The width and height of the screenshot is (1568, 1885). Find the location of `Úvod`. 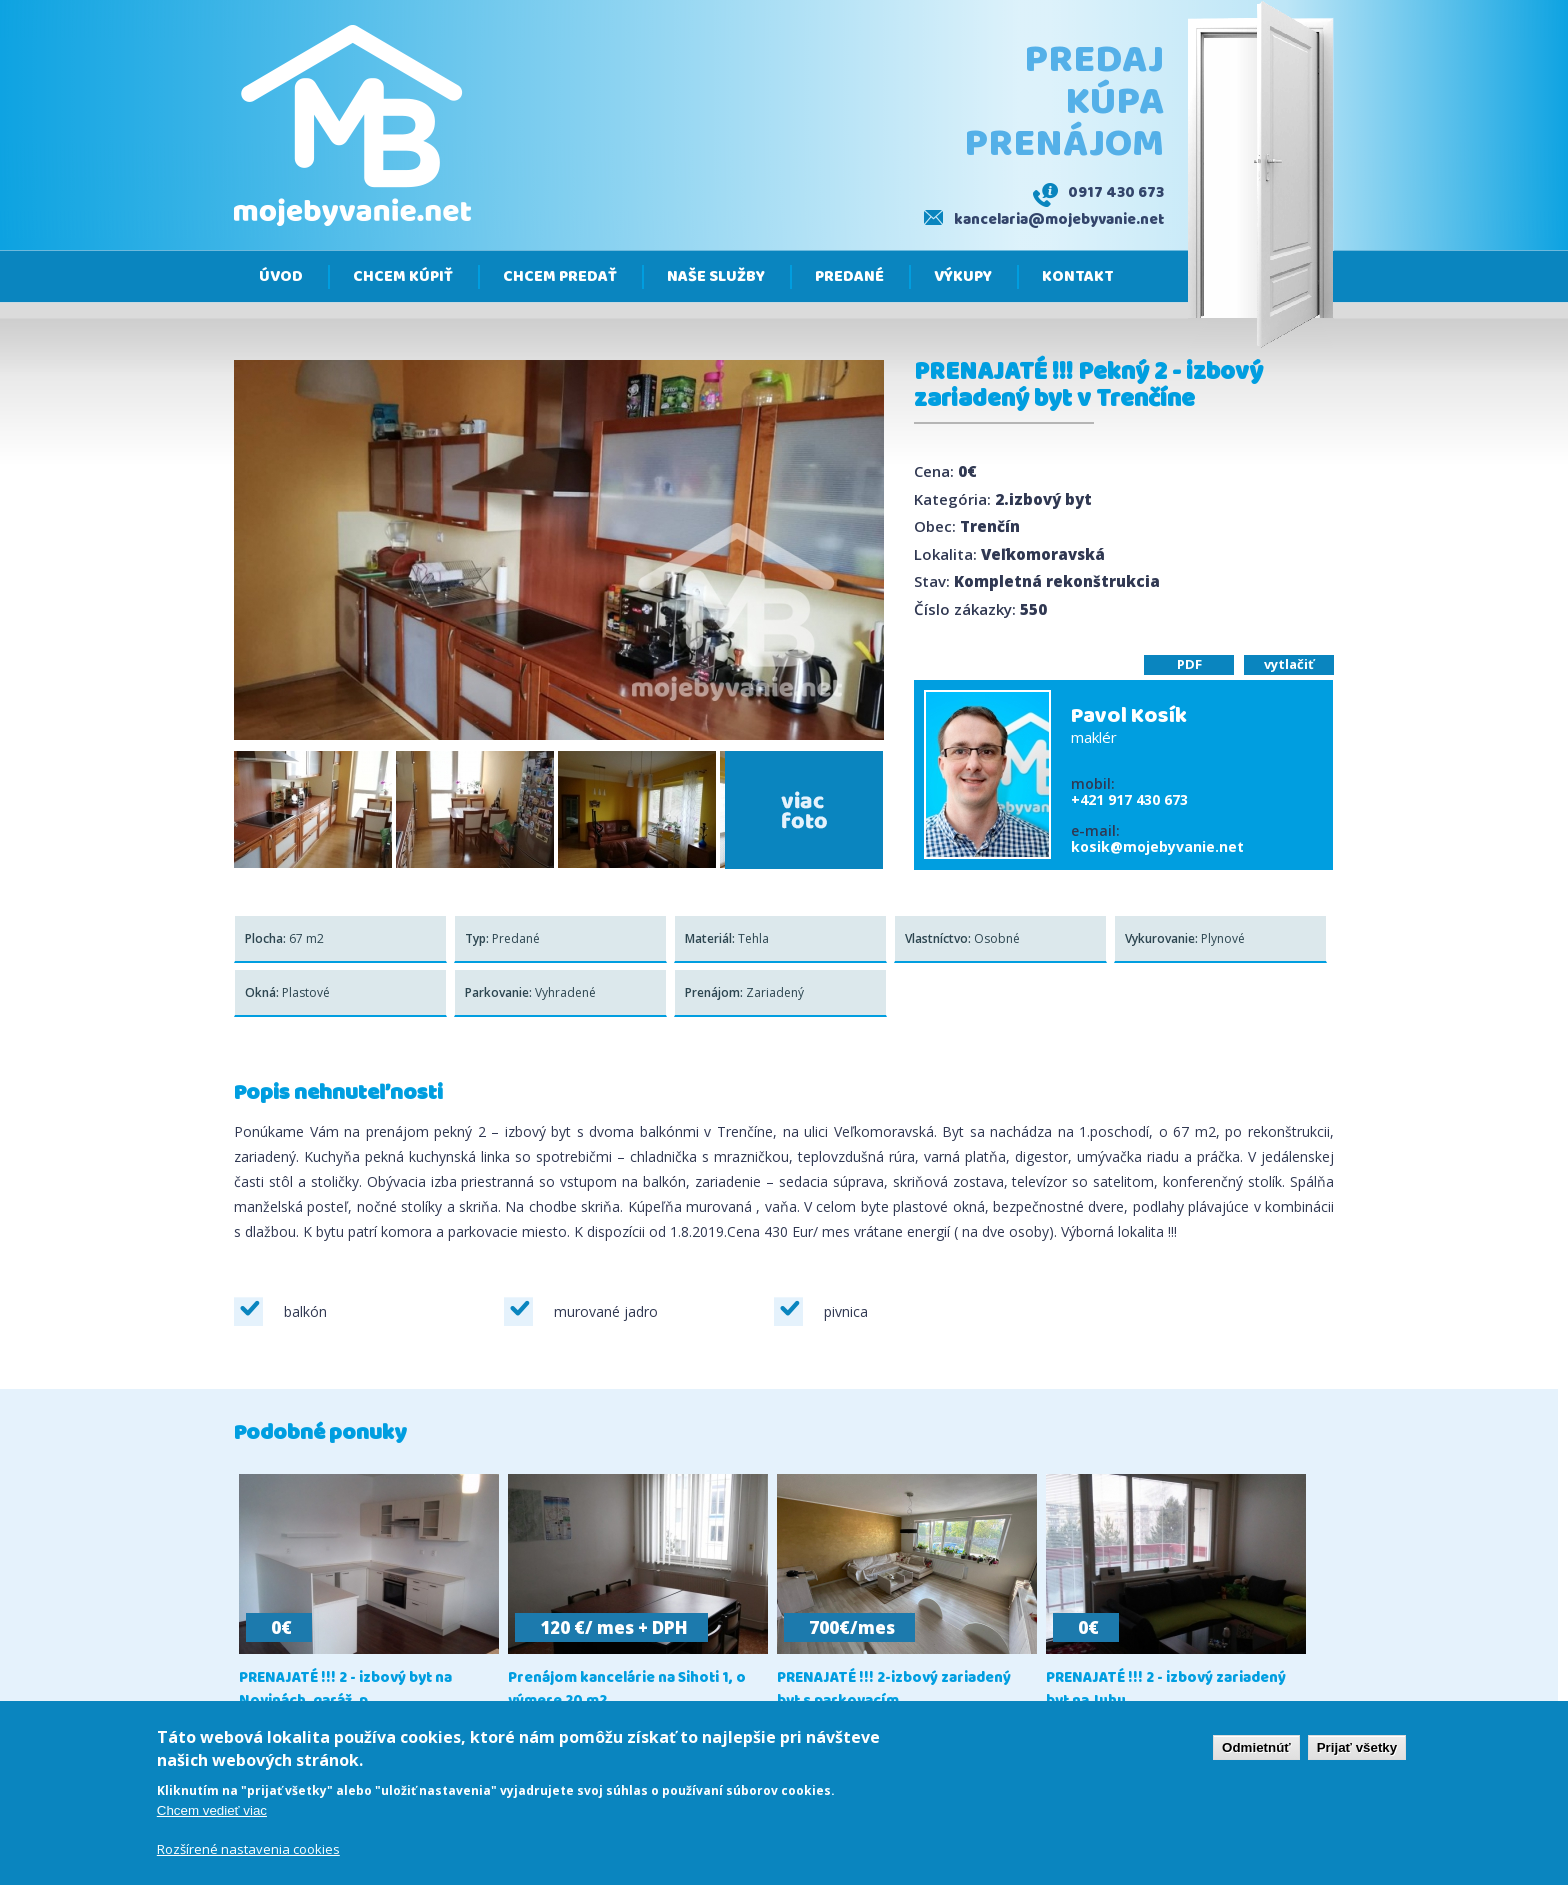

Úvod is located at coordinates (281, 277).